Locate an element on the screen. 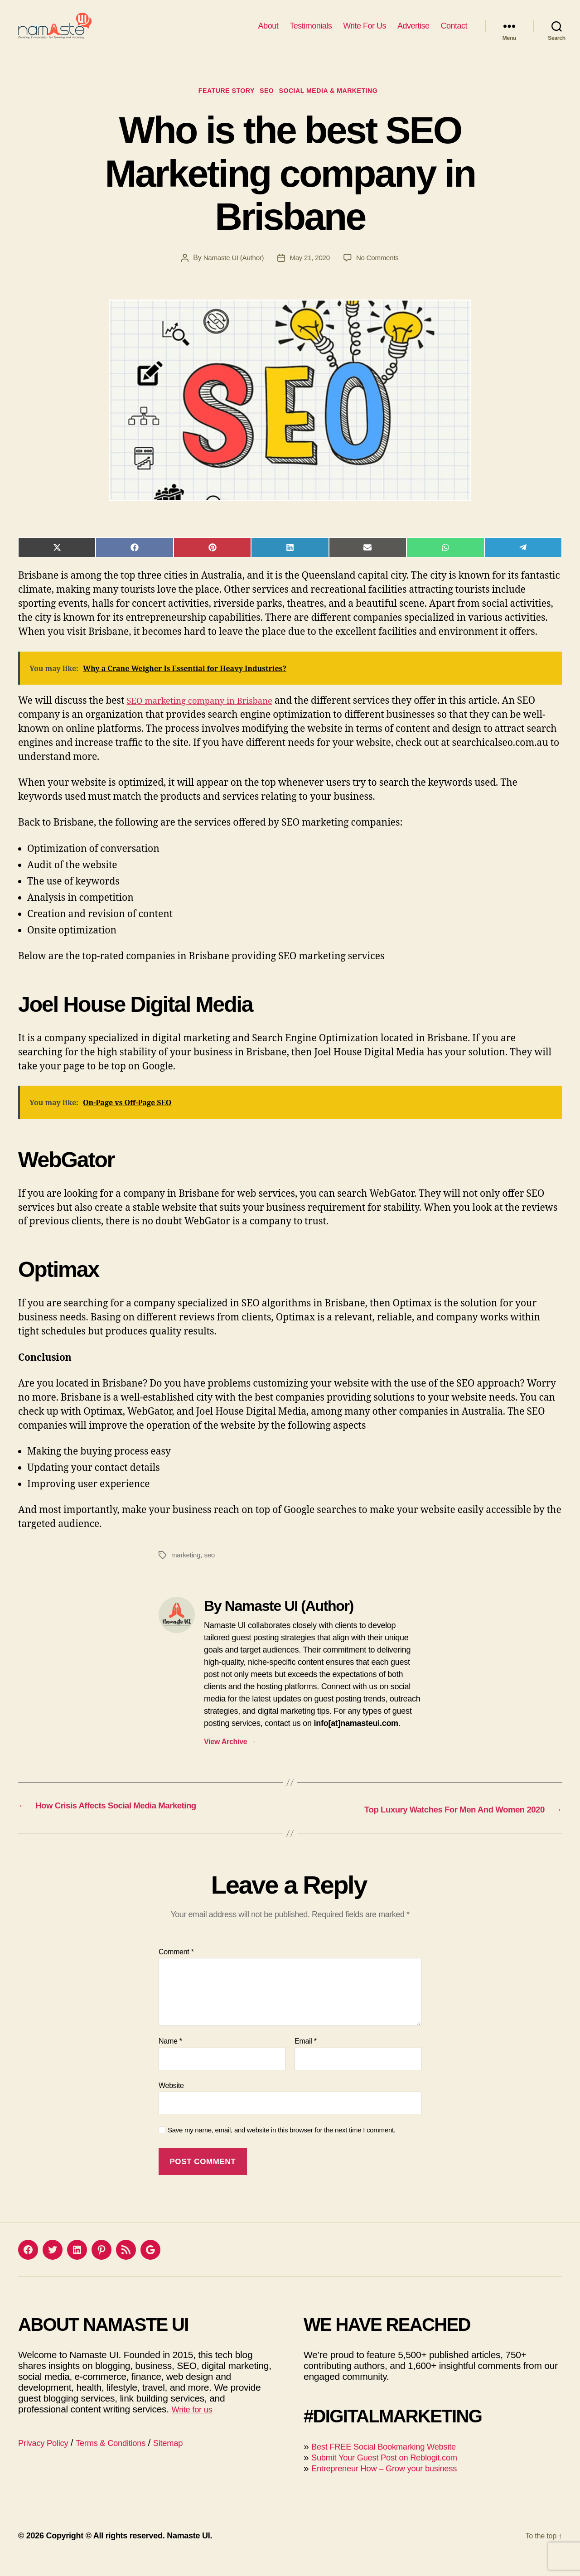  Testimonials is located at coordinates (311, 32).